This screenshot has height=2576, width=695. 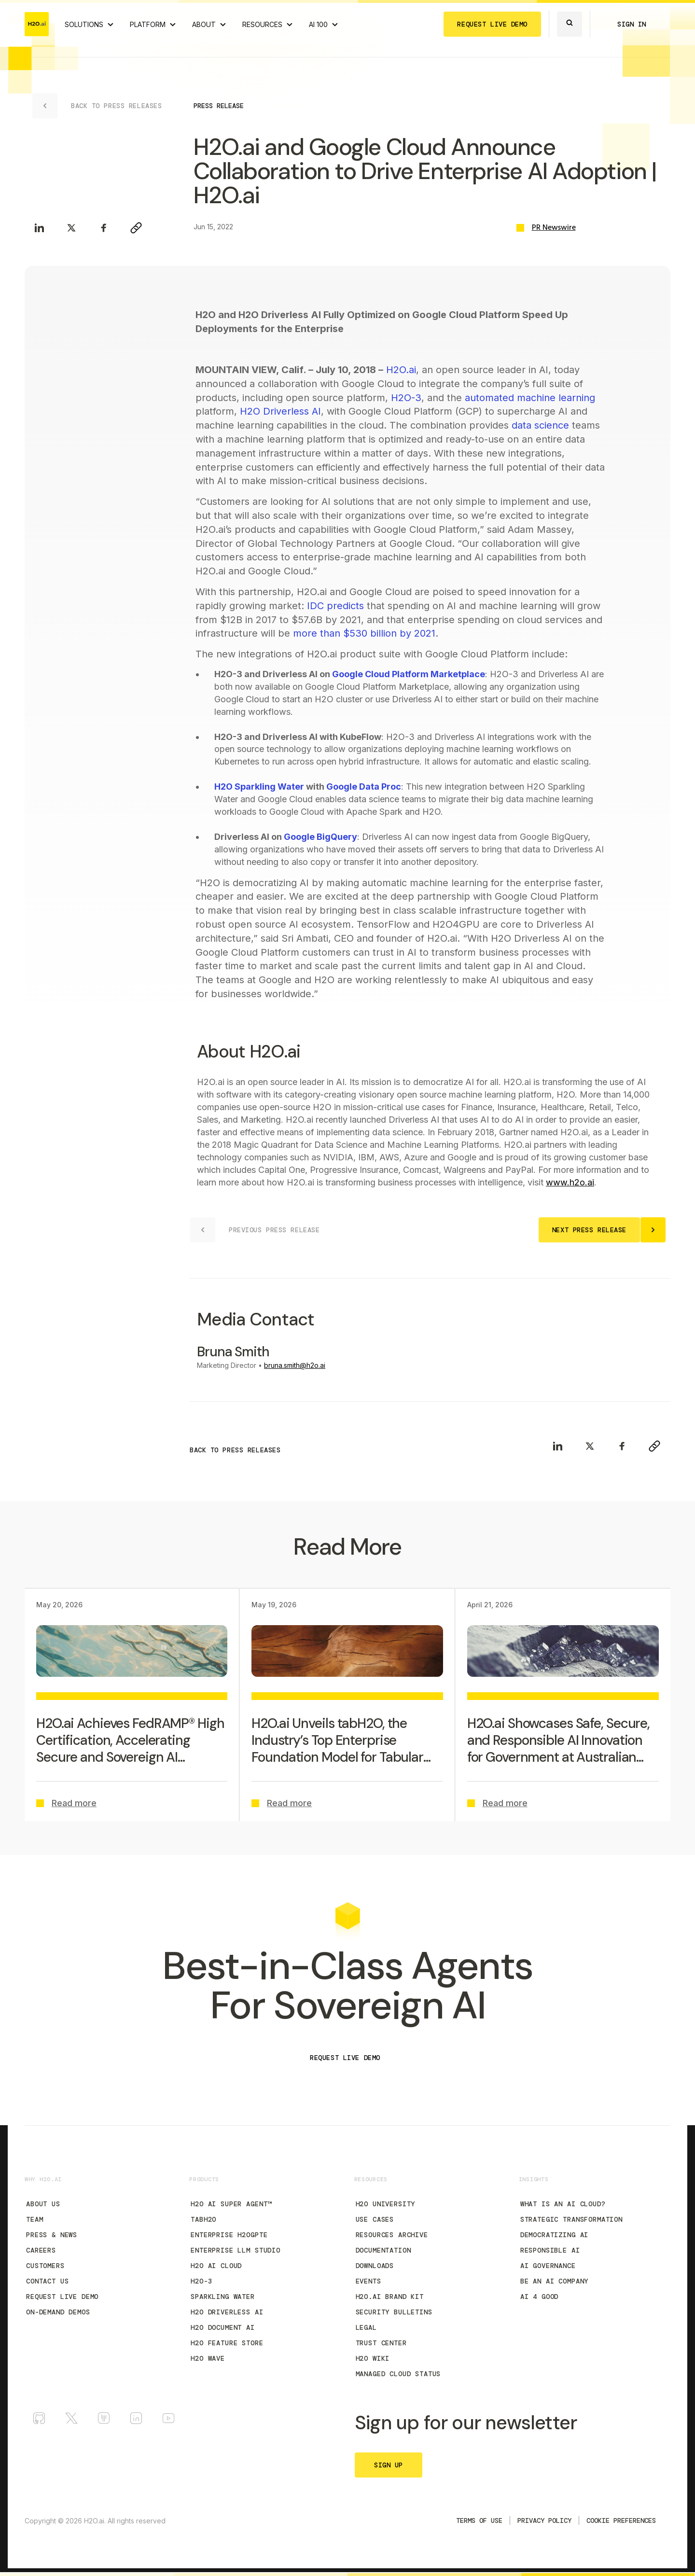 I want to click on Team, so click(x=34, y=2219).